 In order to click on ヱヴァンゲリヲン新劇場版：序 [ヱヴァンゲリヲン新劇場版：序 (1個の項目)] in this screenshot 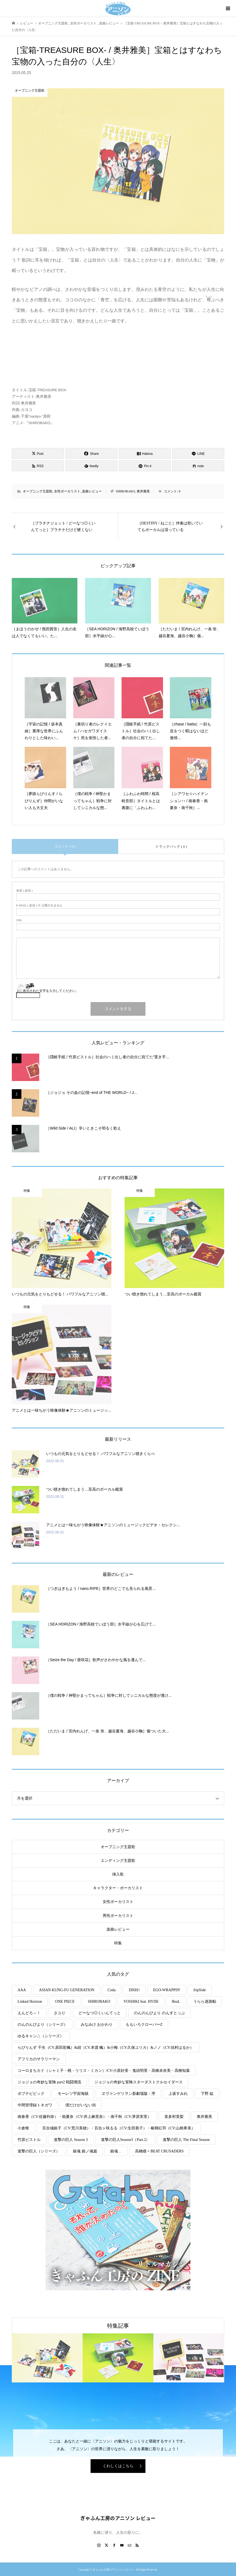, I will do `click(128, 2094)`.